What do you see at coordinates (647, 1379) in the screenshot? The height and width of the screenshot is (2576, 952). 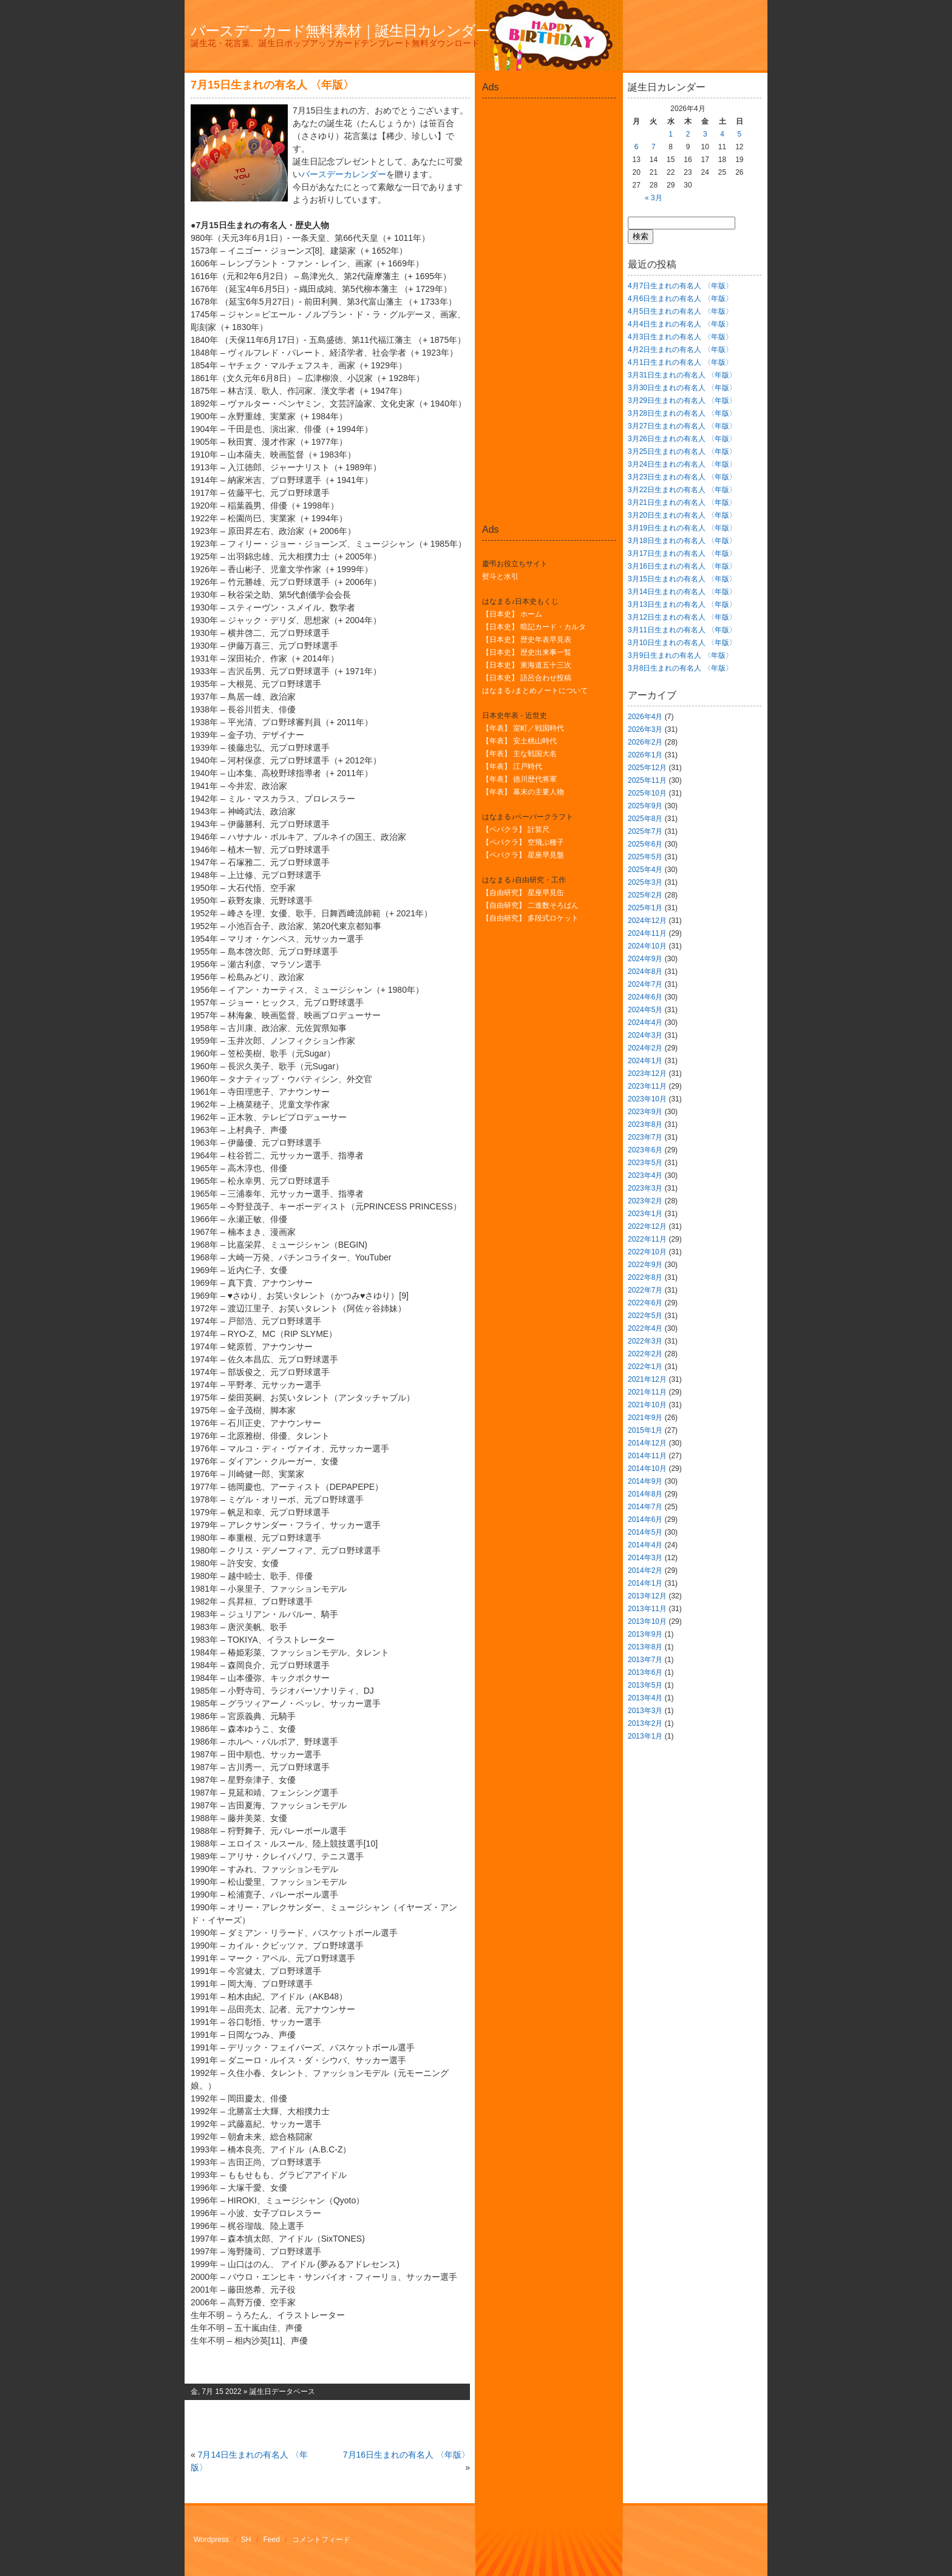 I see `2021年12月` at bounding box center [647, 1379].